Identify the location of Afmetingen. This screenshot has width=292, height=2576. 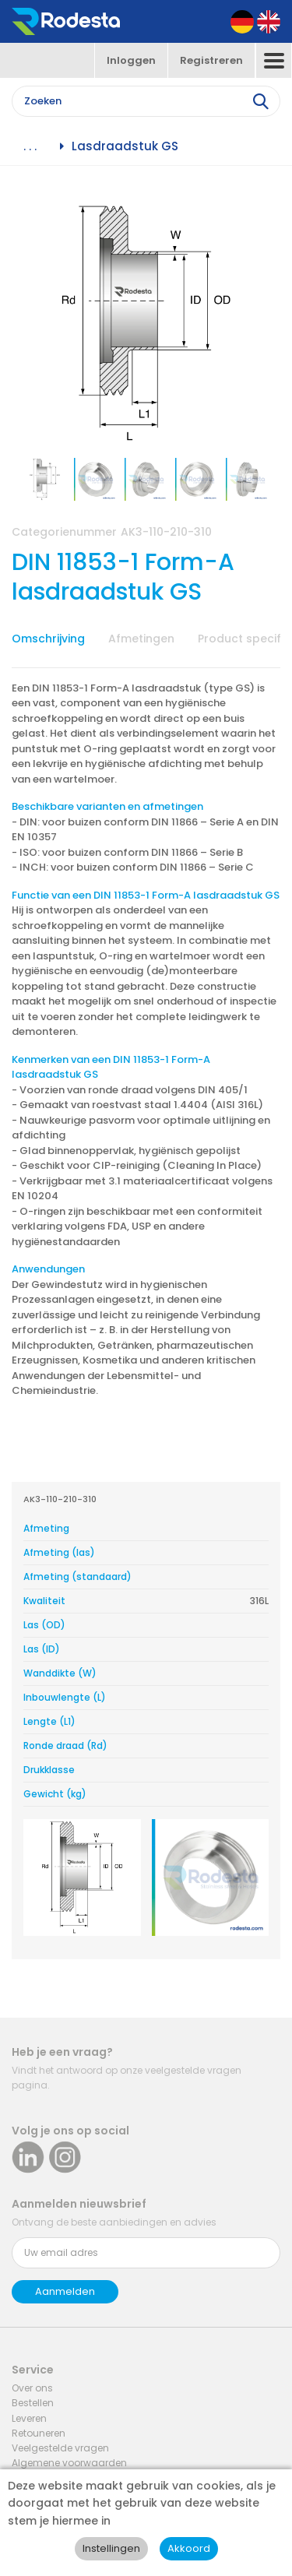
(141, 638).